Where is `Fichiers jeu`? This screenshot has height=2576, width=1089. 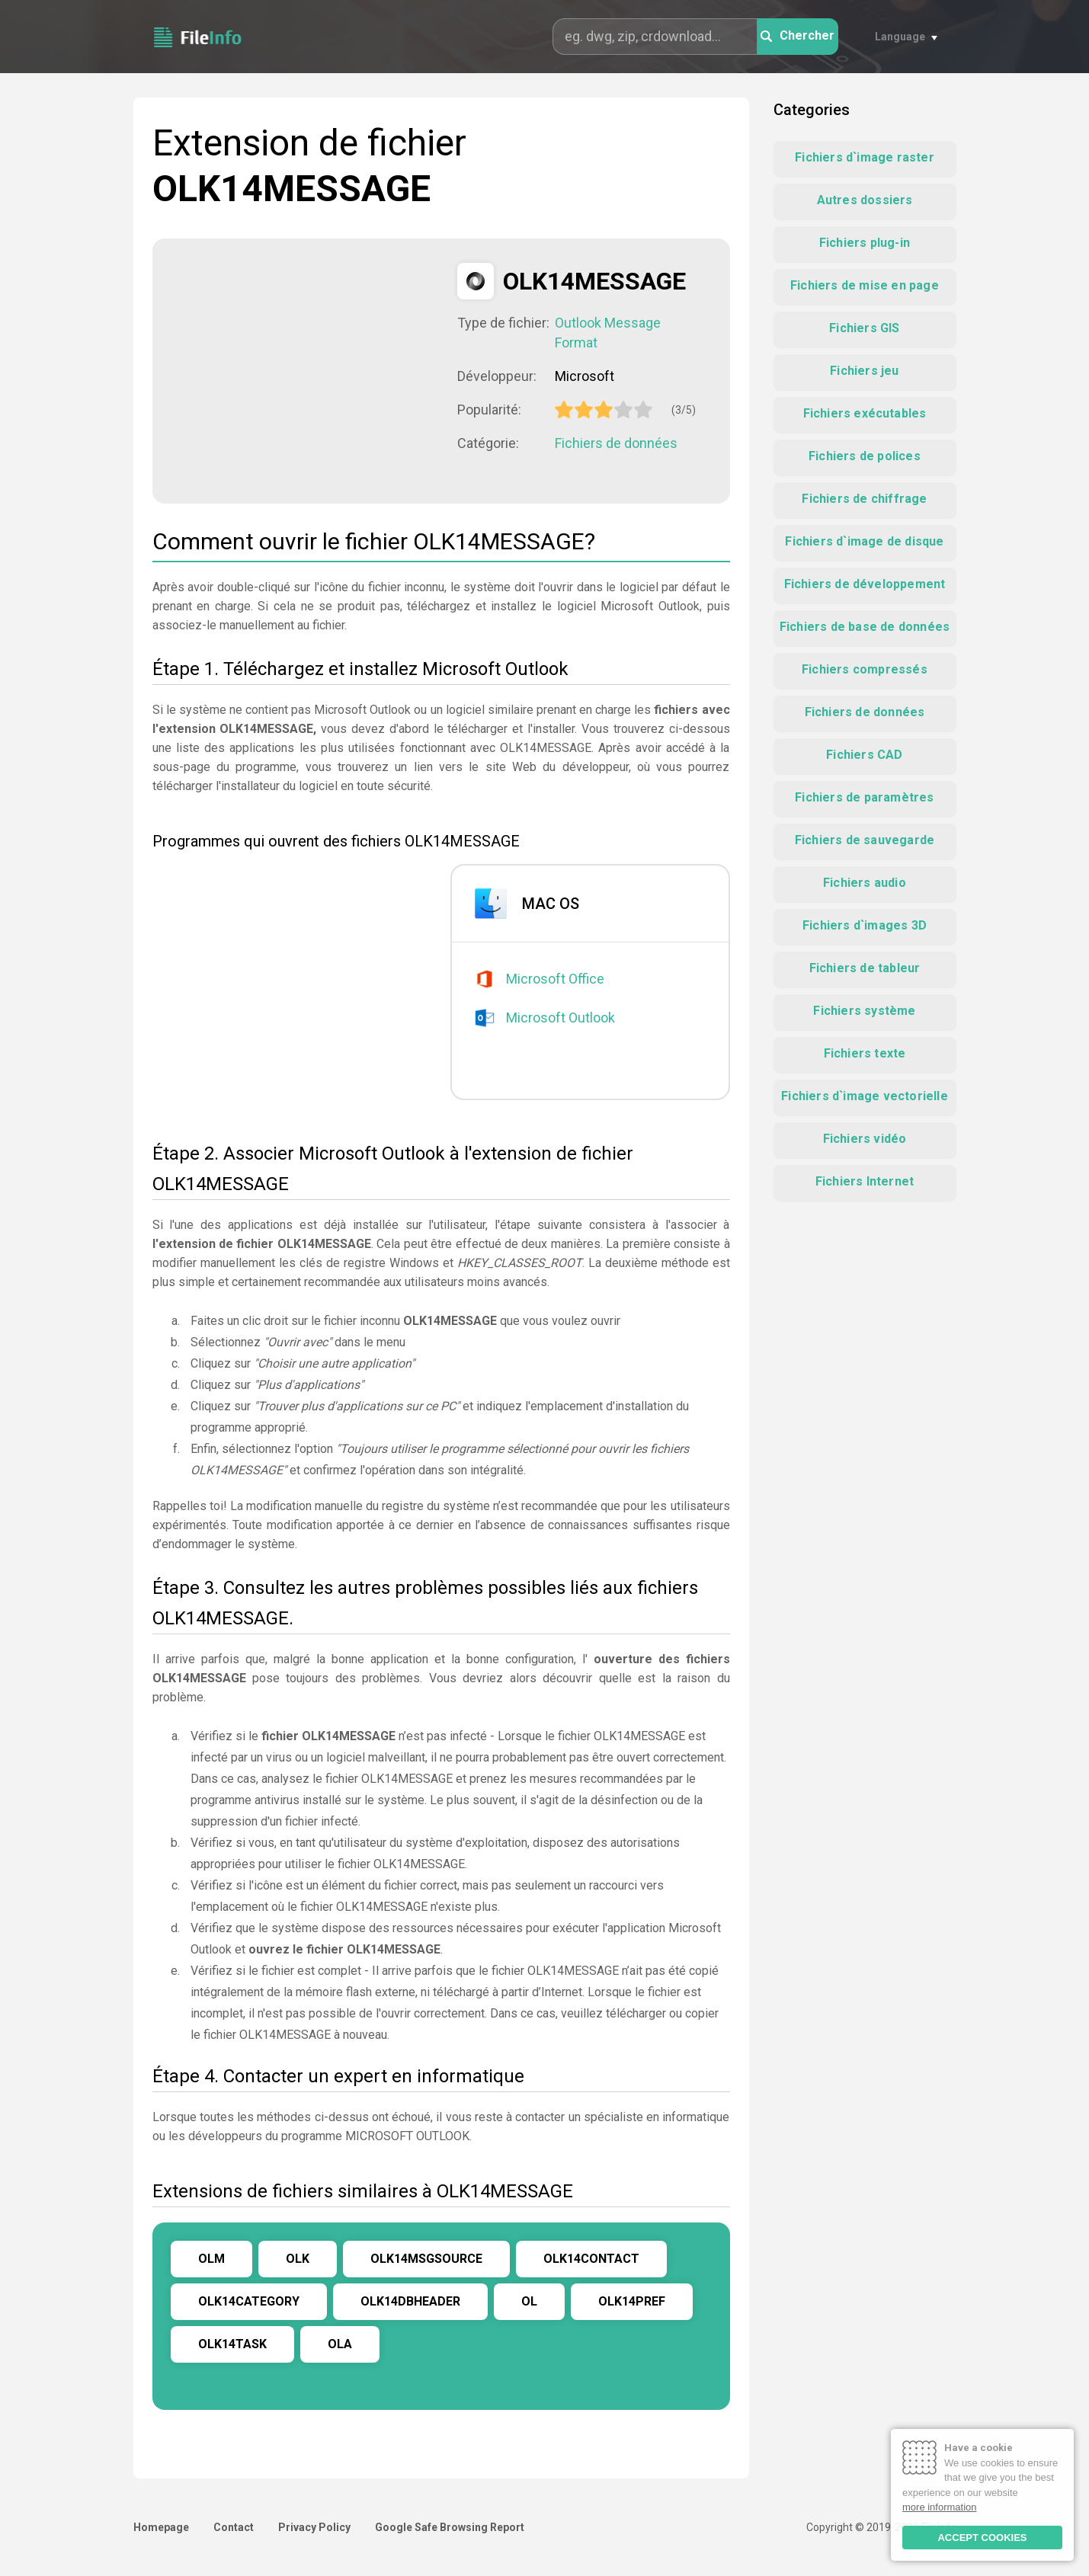 Fichiers jeu is located at coordinates (864, 370).